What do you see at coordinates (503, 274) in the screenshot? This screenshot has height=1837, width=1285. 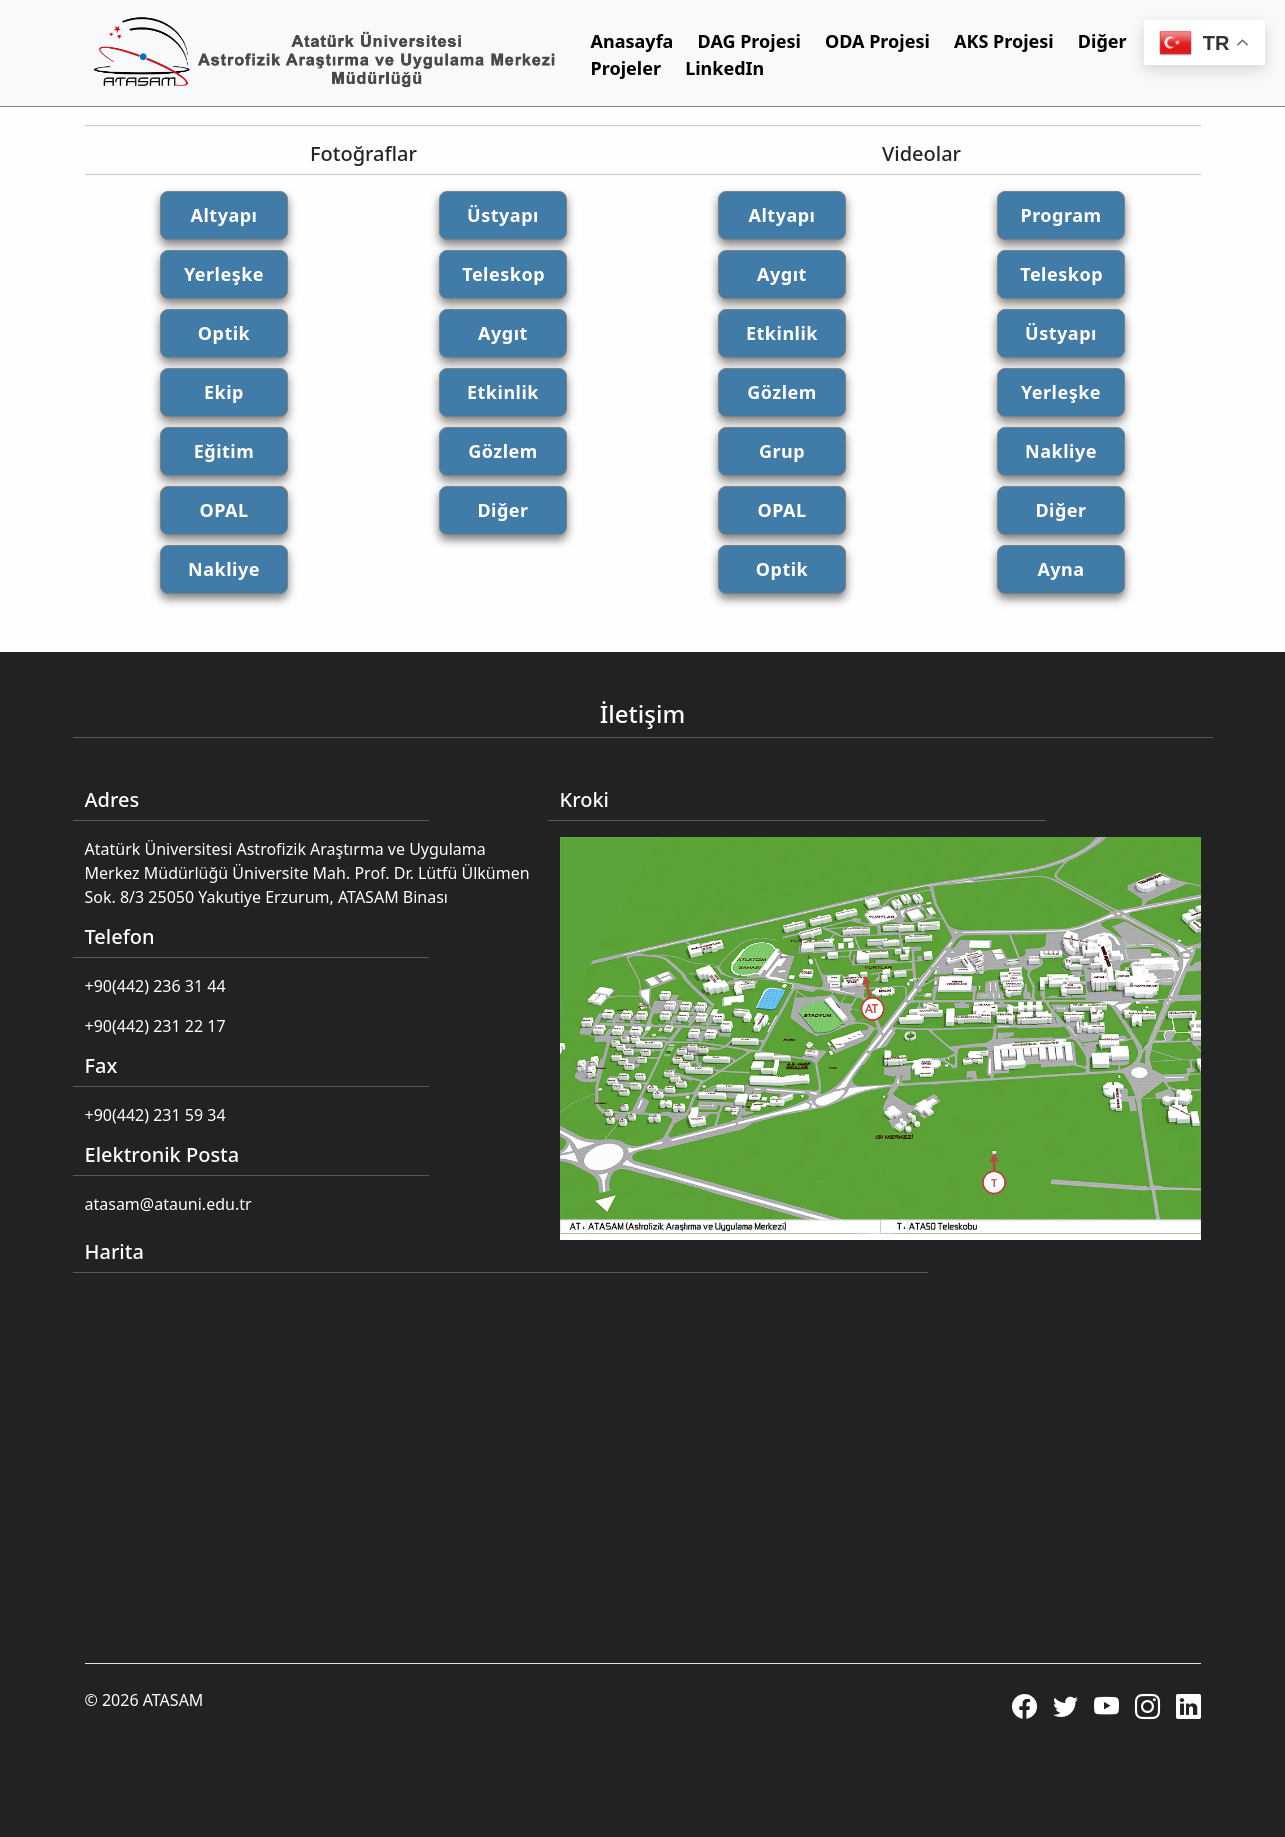 I see `Teleskop` at bounding box center [503, 274].